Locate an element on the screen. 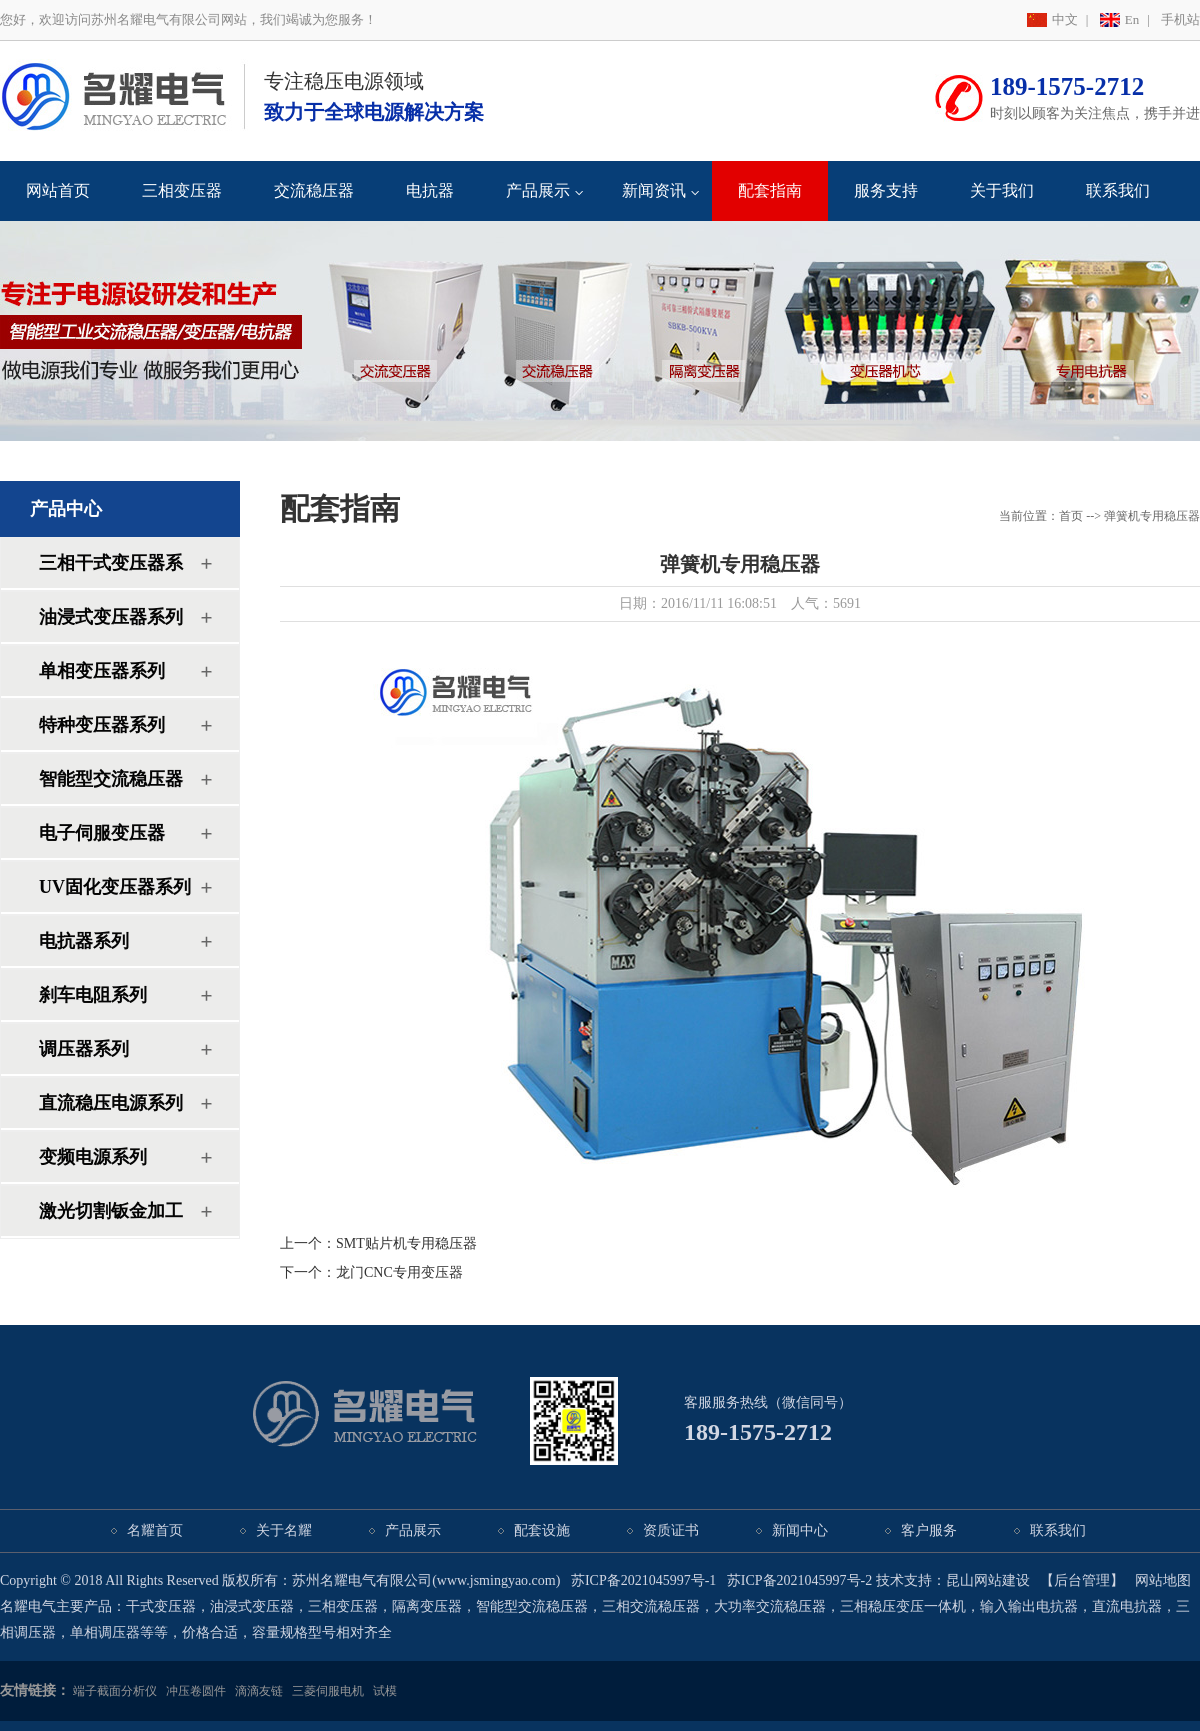 Image resolution: width=1200 pixels, height=1731 pixels. 特种变压器系列 is located at coordinates (102, 725).